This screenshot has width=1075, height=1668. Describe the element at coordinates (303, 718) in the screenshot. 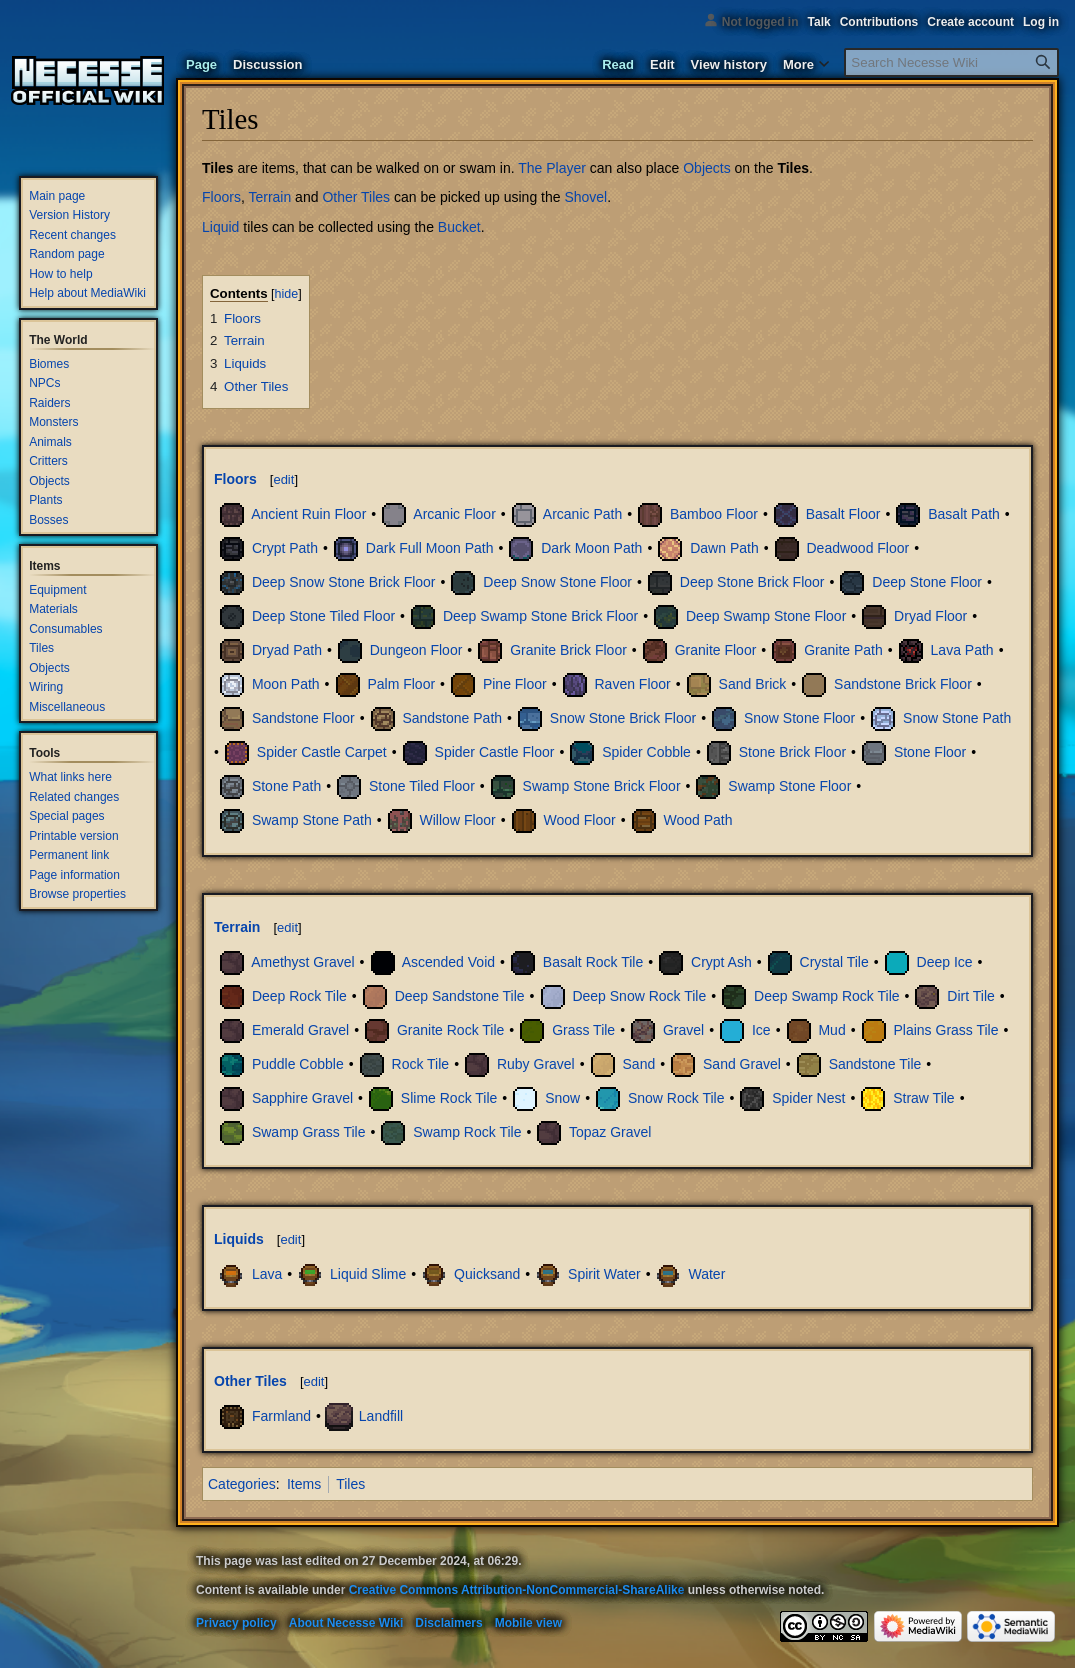

I see `Sandstone Floor` at that location.